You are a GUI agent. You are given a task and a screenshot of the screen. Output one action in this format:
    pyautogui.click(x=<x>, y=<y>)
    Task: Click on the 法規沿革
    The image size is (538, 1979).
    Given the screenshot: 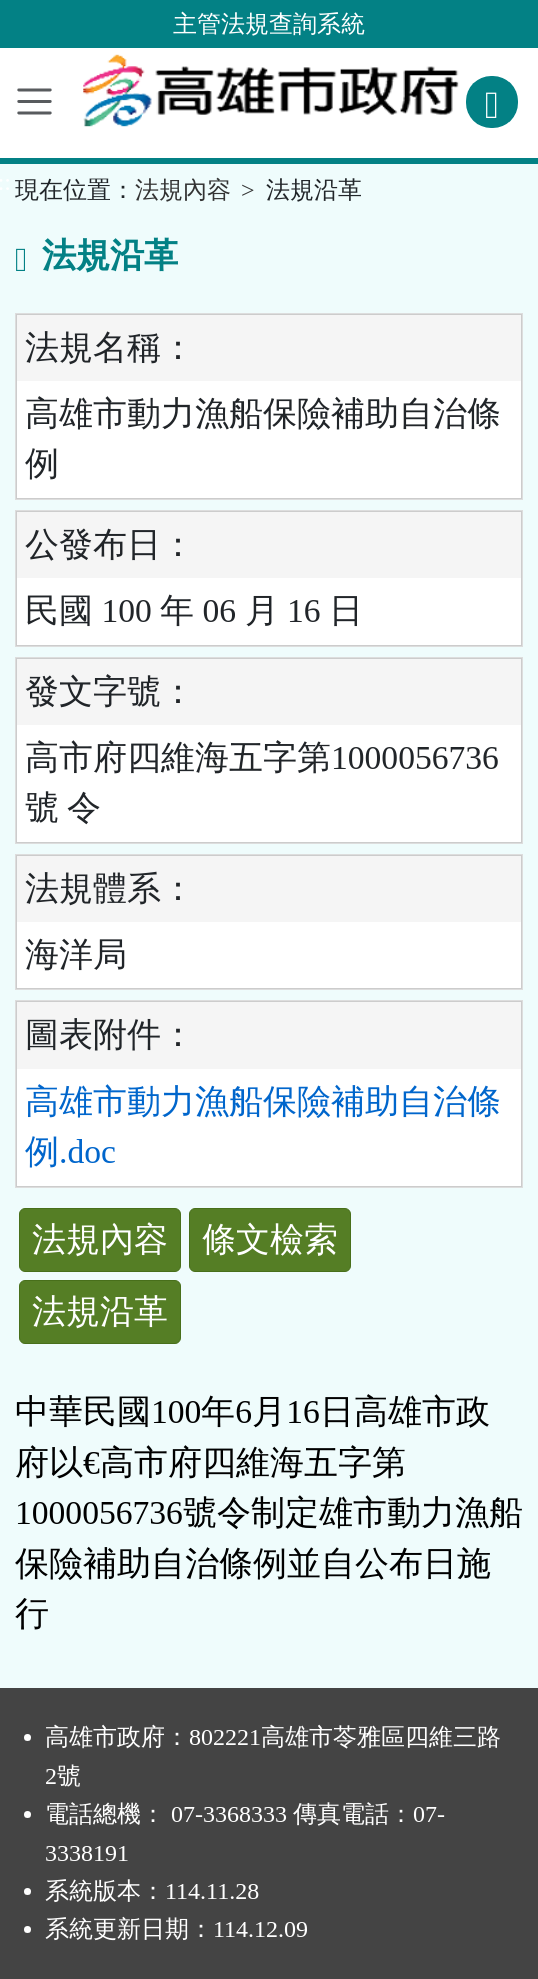 What is the action you would take?
    pyautogui.click(x=100, y=1311)
    